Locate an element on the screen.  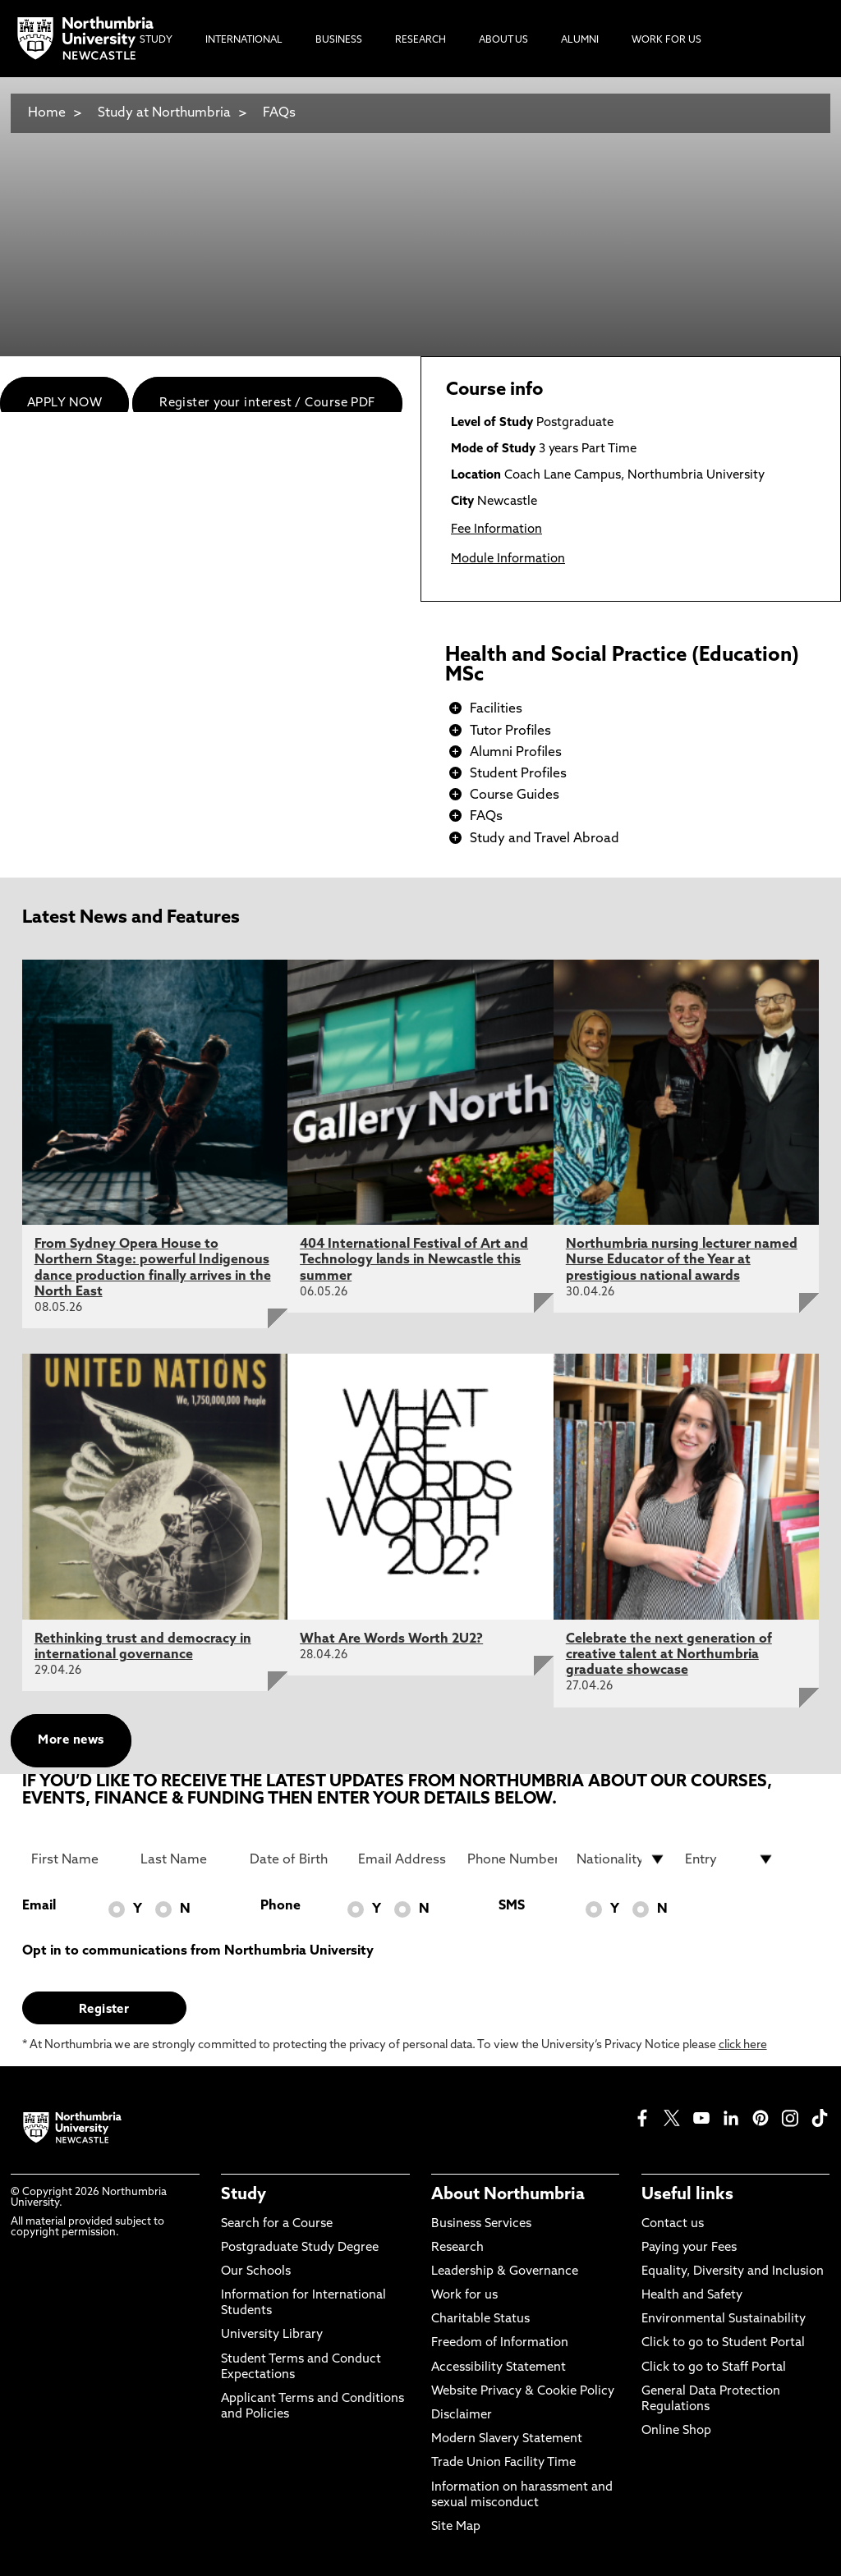
Online Shop is located at coordinates (676, 2431).